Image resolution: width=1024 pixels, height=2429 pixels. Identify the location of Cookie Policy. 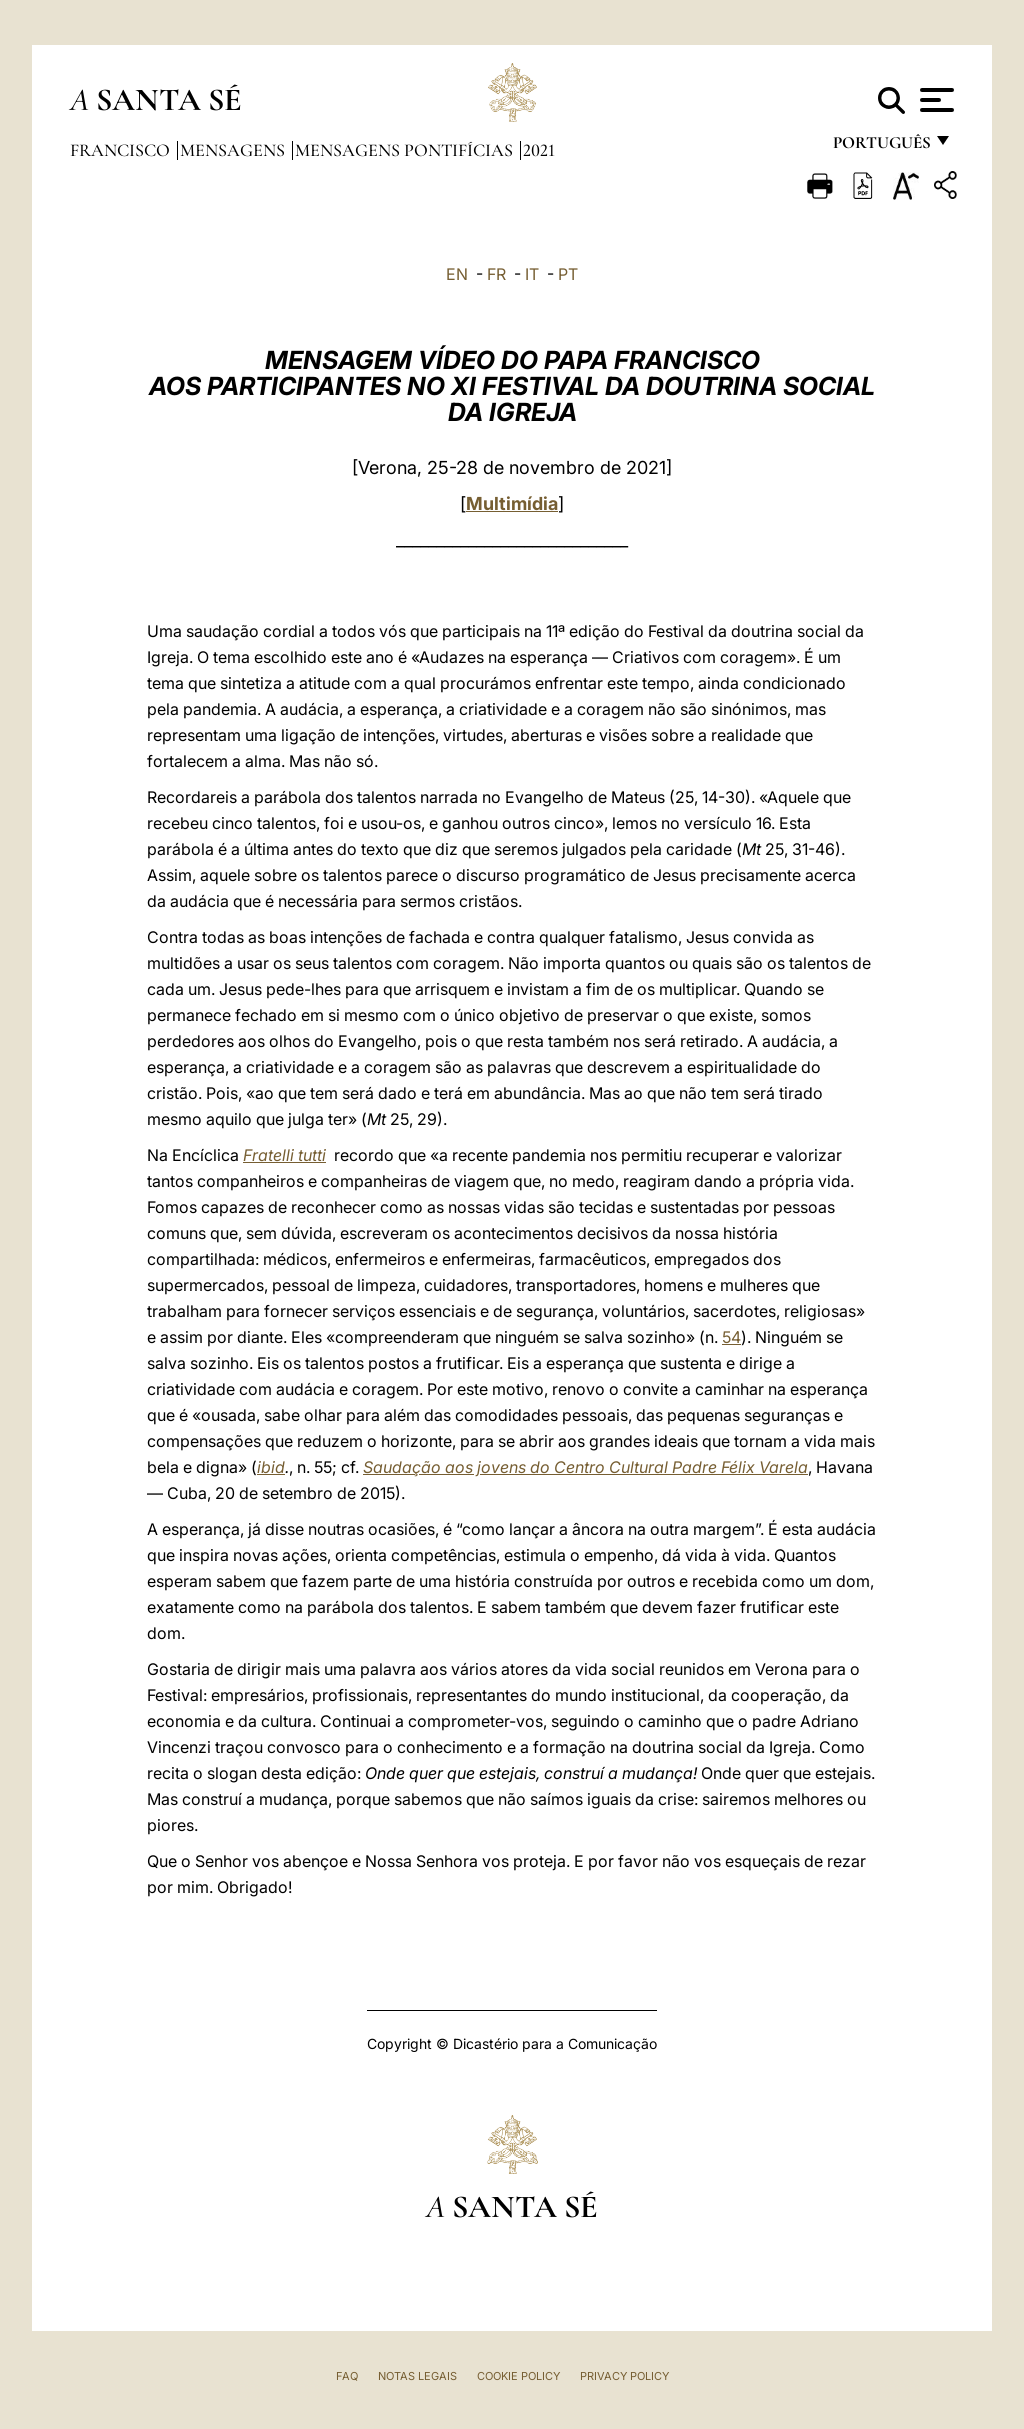
(518, 2376).